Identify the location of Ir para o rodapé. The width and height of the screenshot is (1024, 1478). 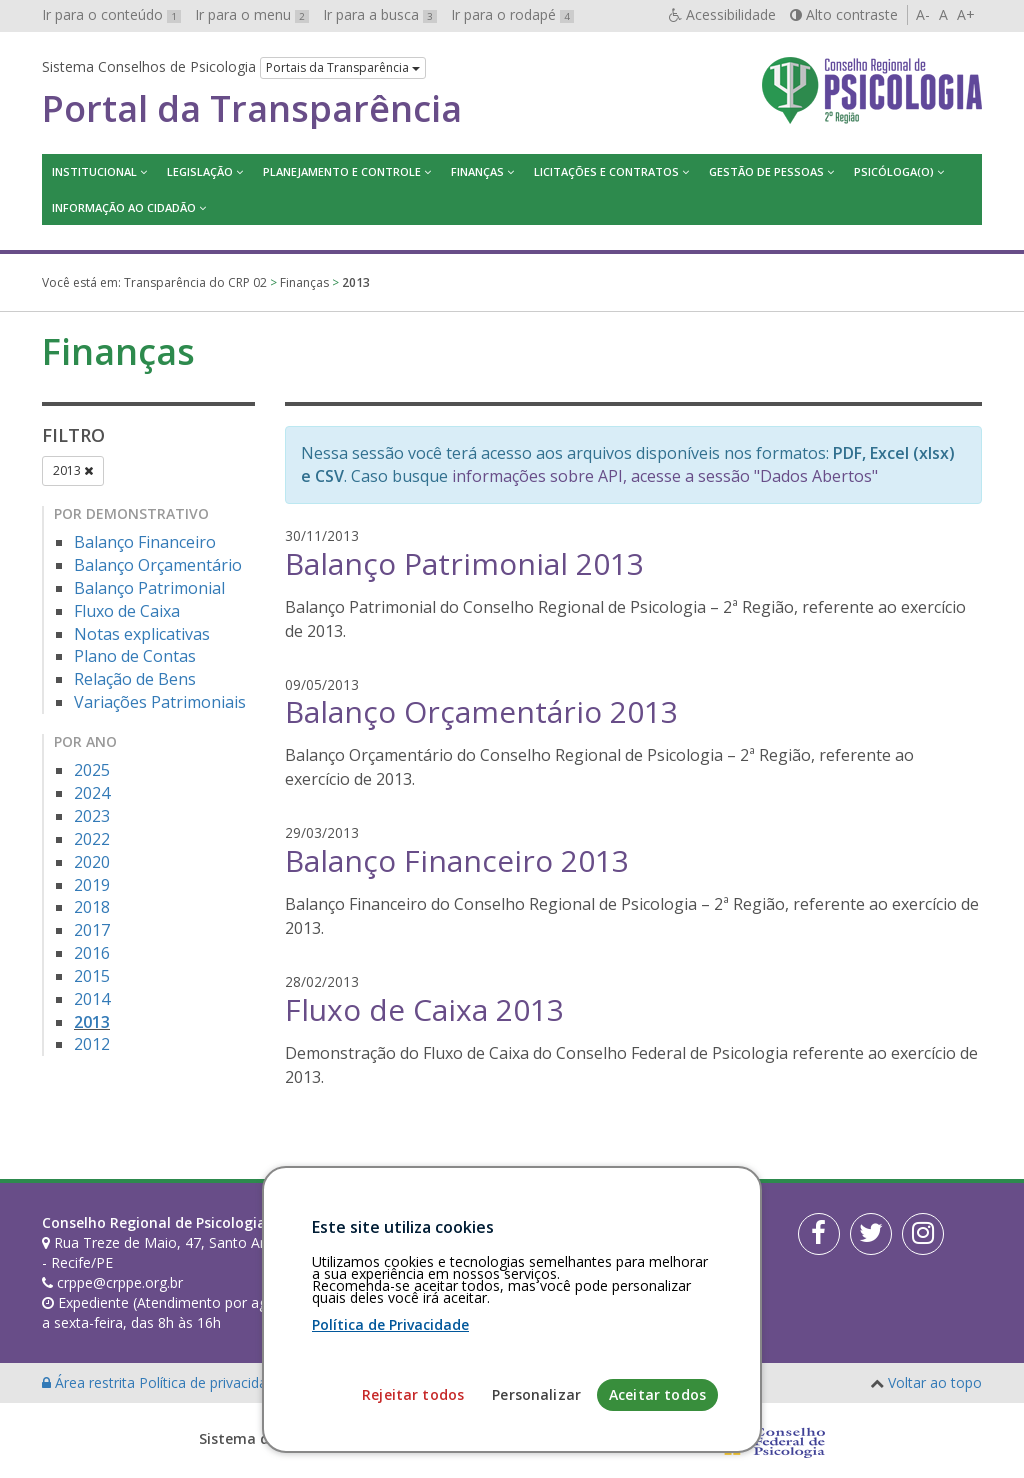
(512, 14).